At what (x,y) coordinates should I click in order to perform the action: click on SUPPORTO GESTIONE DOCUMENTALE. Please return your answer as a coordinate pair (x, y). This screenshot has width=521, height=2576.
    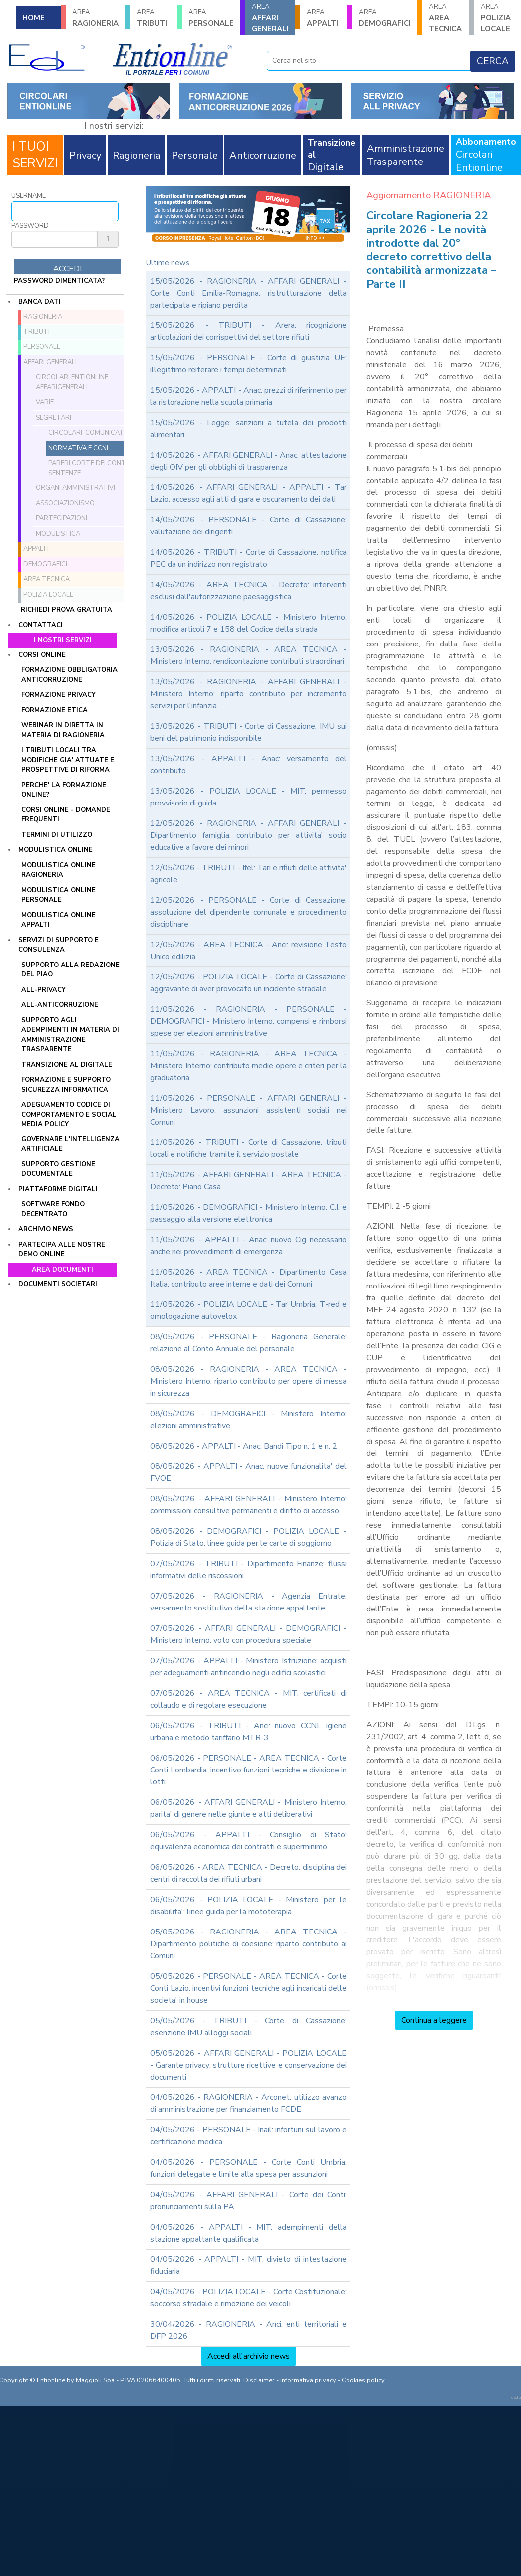
    Looking at the image, I should click on (58, 1169).